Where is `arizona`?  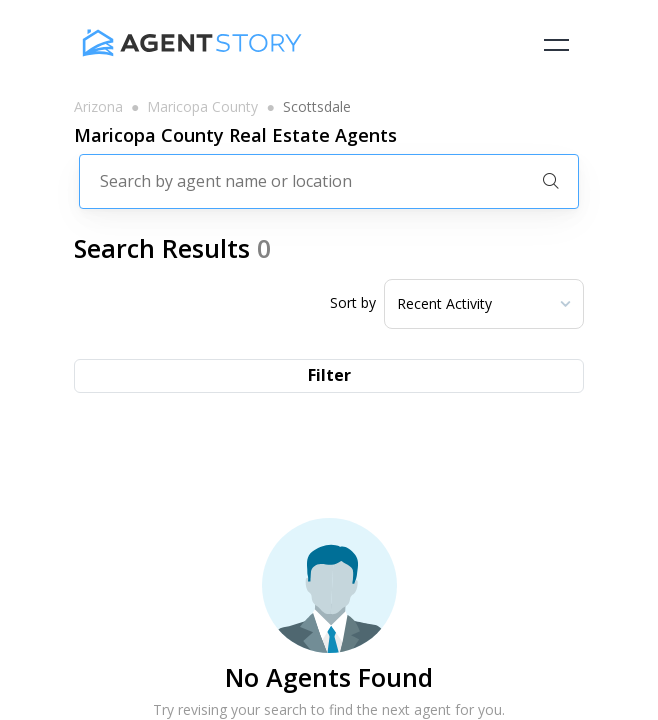 arizona is located at coordinates (98, 107).